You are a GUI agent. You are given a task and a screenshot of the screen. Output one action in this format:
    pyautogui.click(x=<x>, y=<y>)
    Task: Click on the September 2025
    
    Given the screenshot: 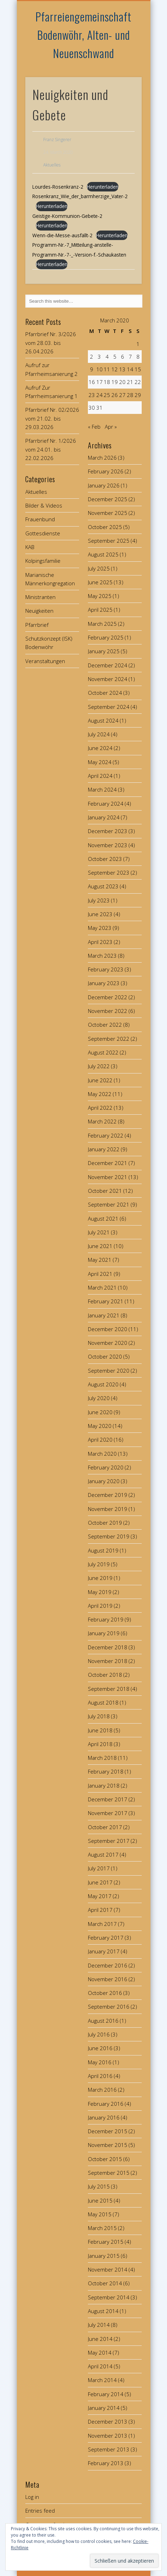 What is the action you would take?
    pyautogui.click(x=108, y=540)
    